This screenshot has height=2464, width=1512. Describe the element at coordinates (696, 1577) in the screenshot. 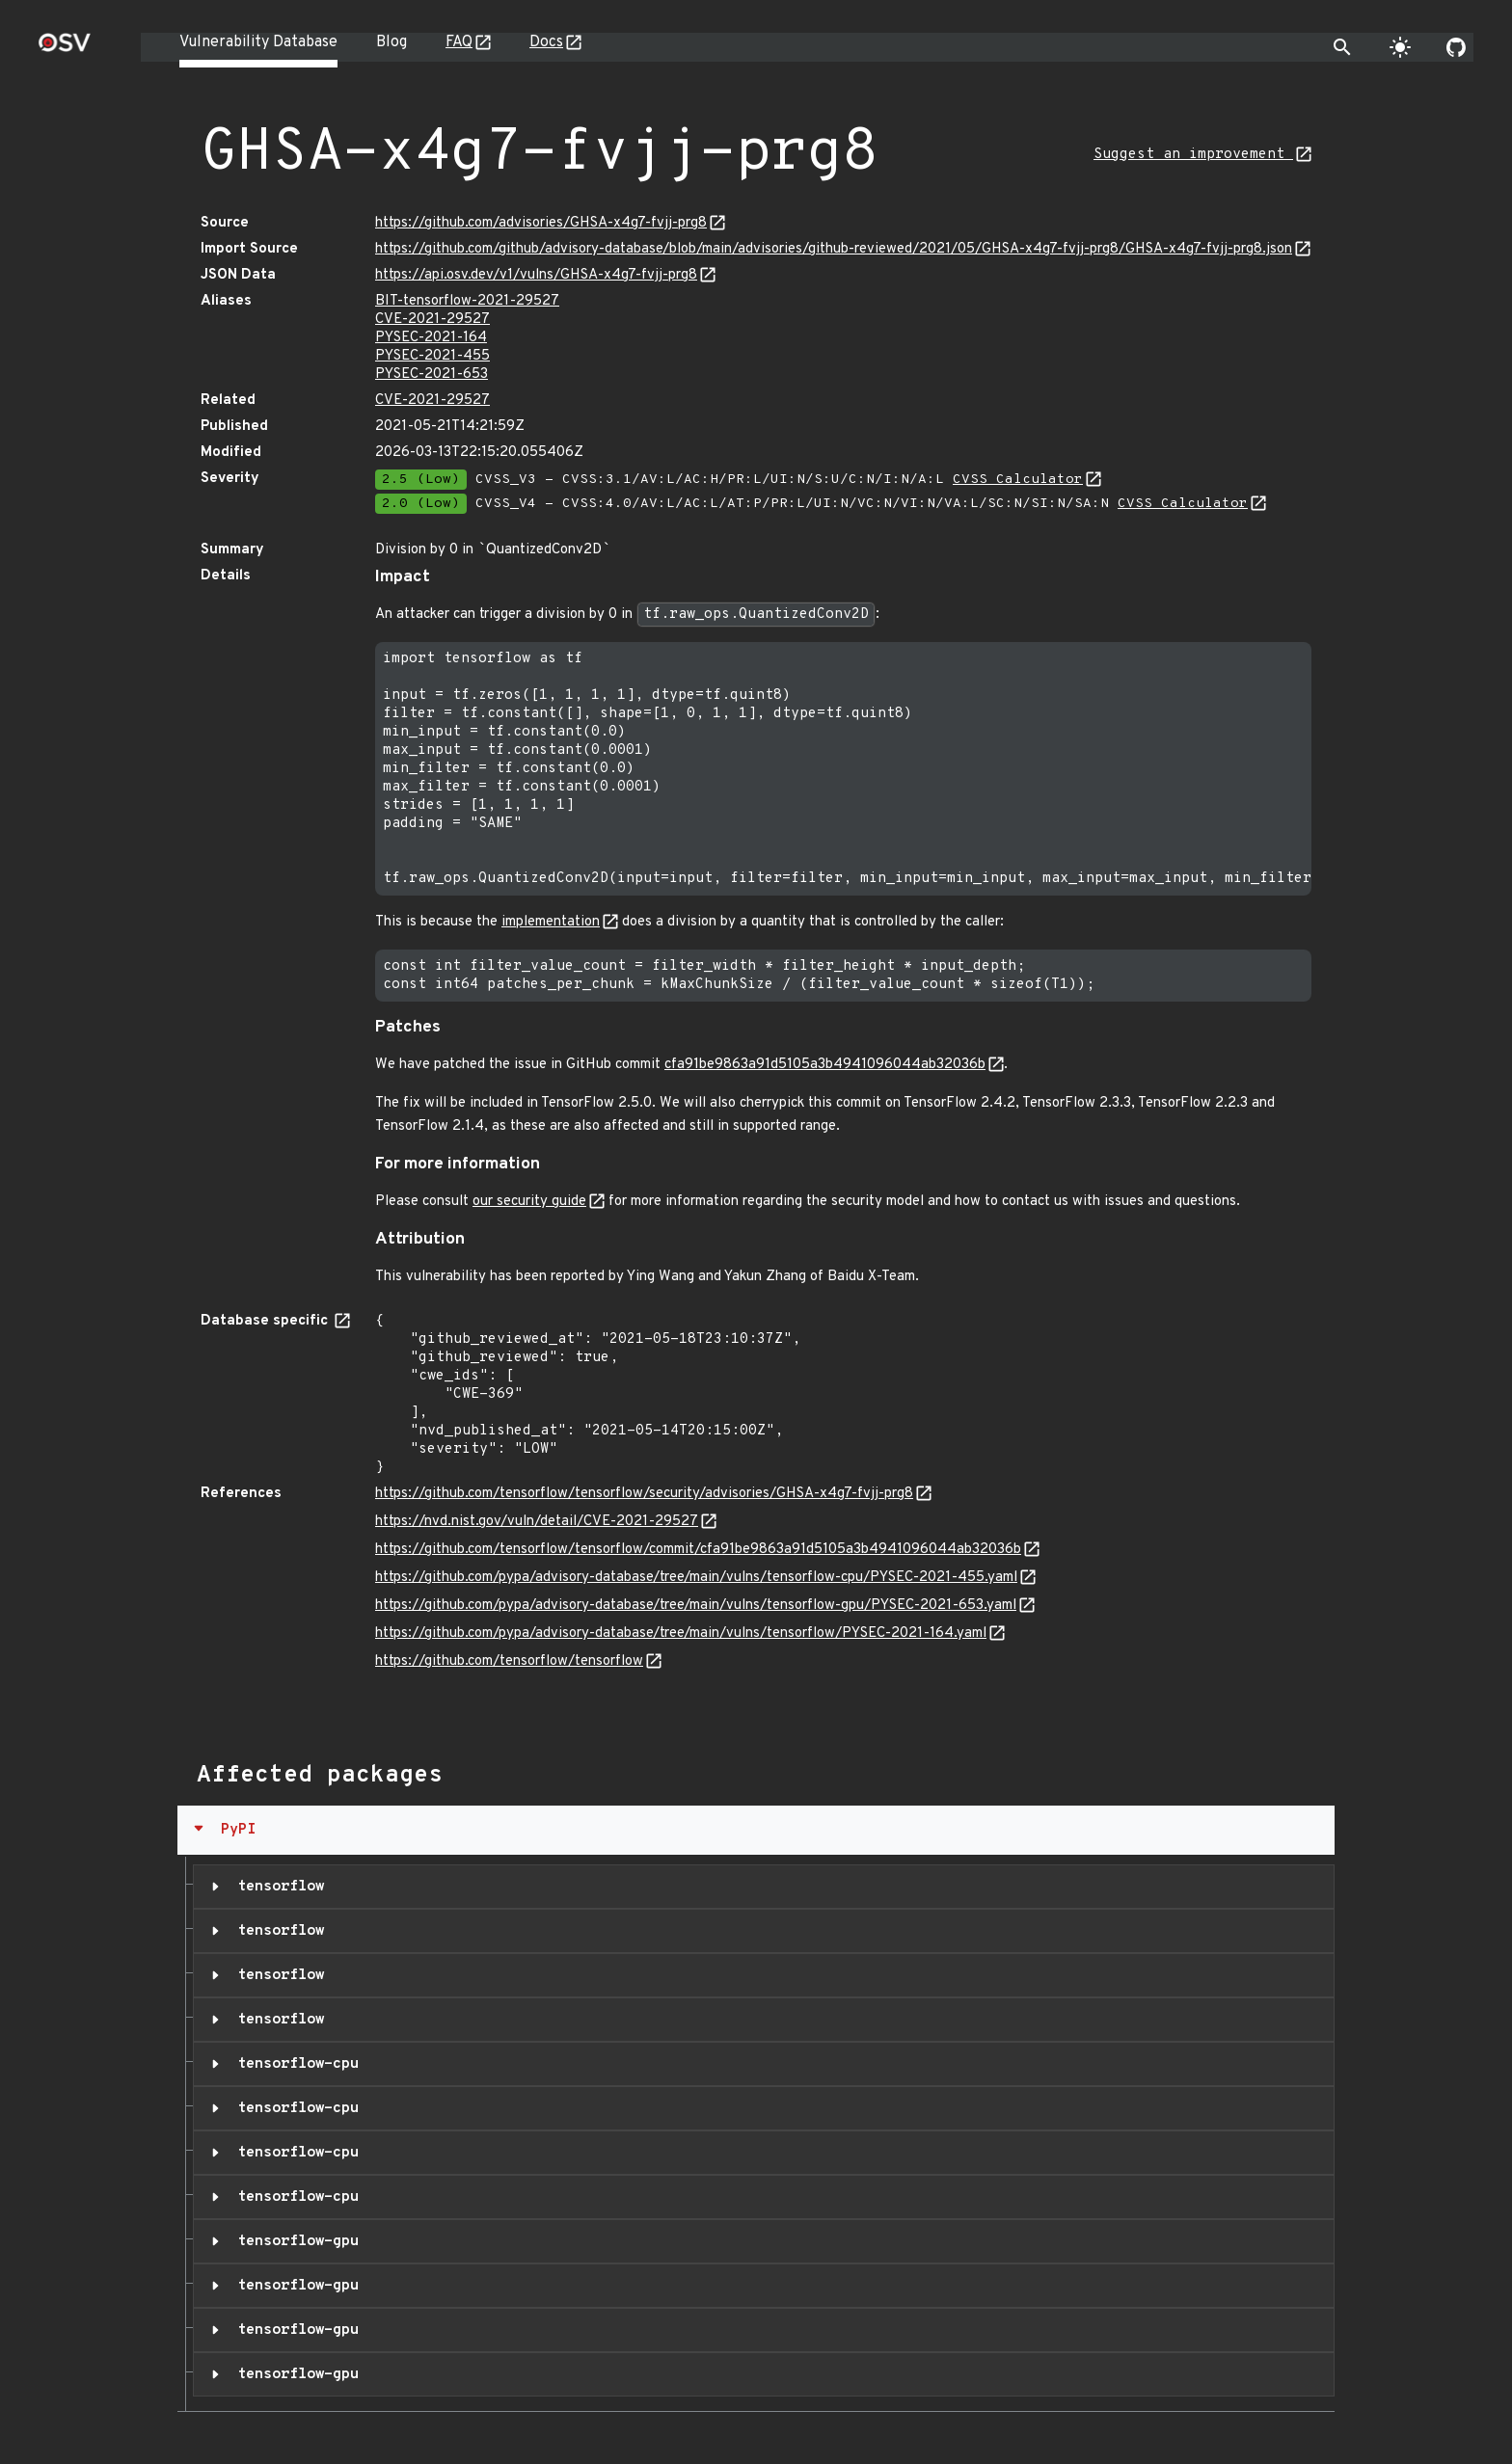

I see `https://github.com/pypa/advisory-database/tree/main/vulns/tensorflow-cpu/PYSEC-2021-455.yaml` at that location.